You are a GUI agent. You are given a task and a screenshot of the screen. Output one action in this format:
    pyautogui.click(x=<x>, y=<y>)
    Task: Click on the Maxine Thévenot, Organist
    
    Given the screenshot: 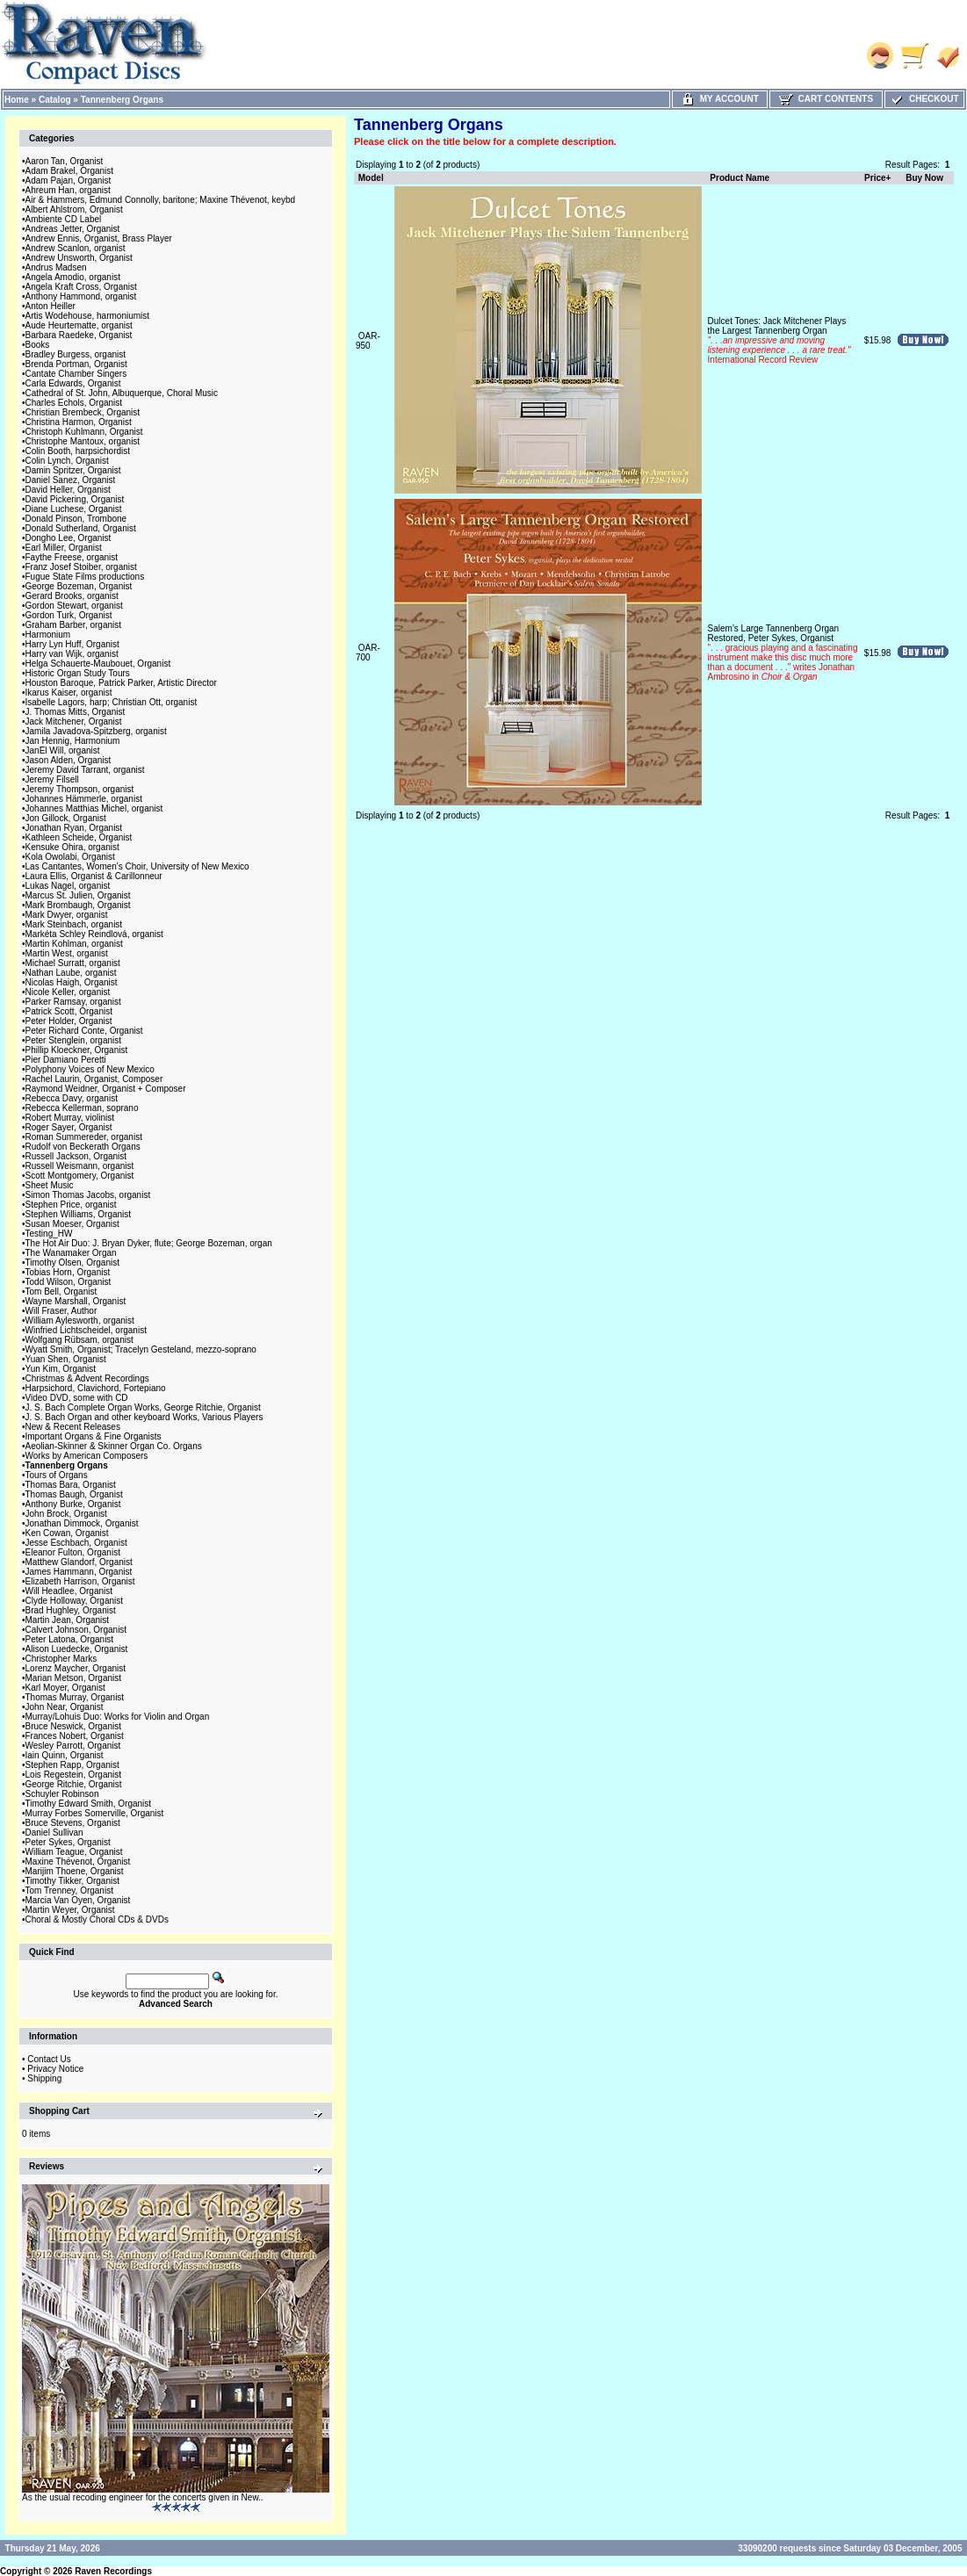 What is the action you would take?
    pyautogui.click(x=78, y=1861)
    